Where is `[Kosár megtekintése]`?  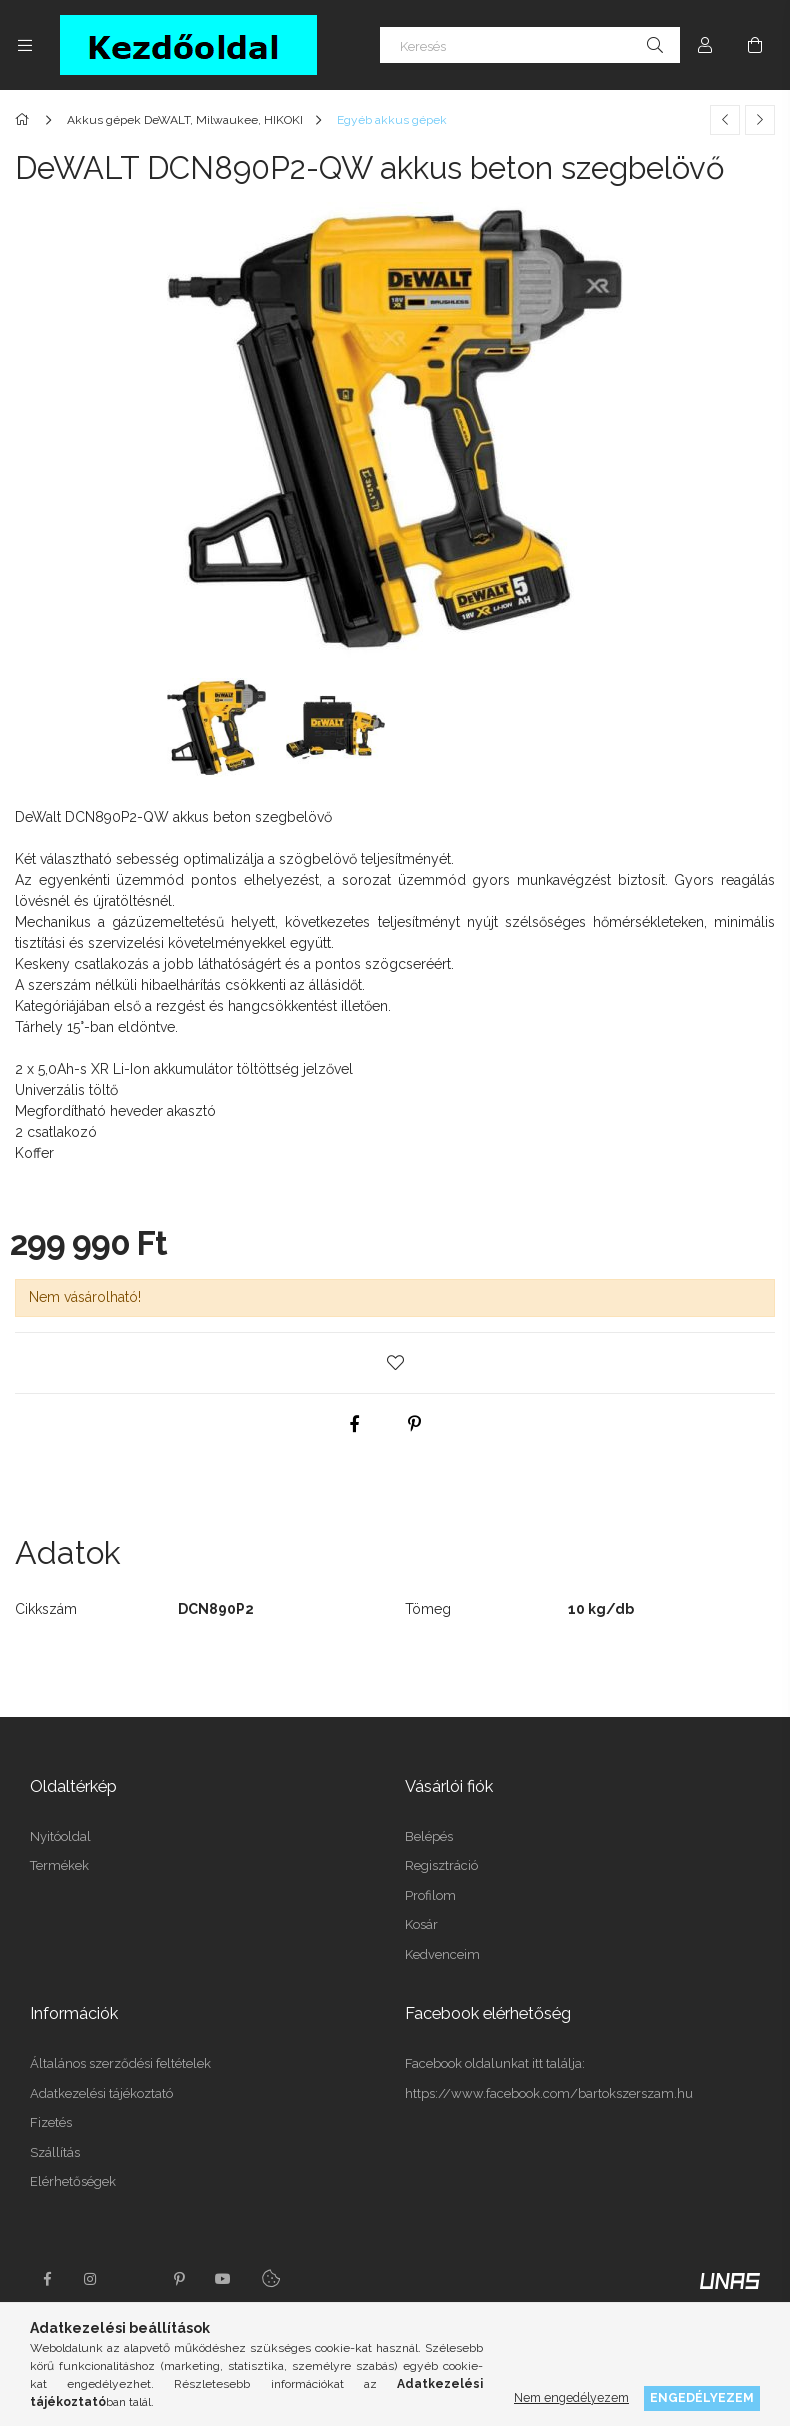
[Kosár megtekintése] is located at coordinates (755, 45).